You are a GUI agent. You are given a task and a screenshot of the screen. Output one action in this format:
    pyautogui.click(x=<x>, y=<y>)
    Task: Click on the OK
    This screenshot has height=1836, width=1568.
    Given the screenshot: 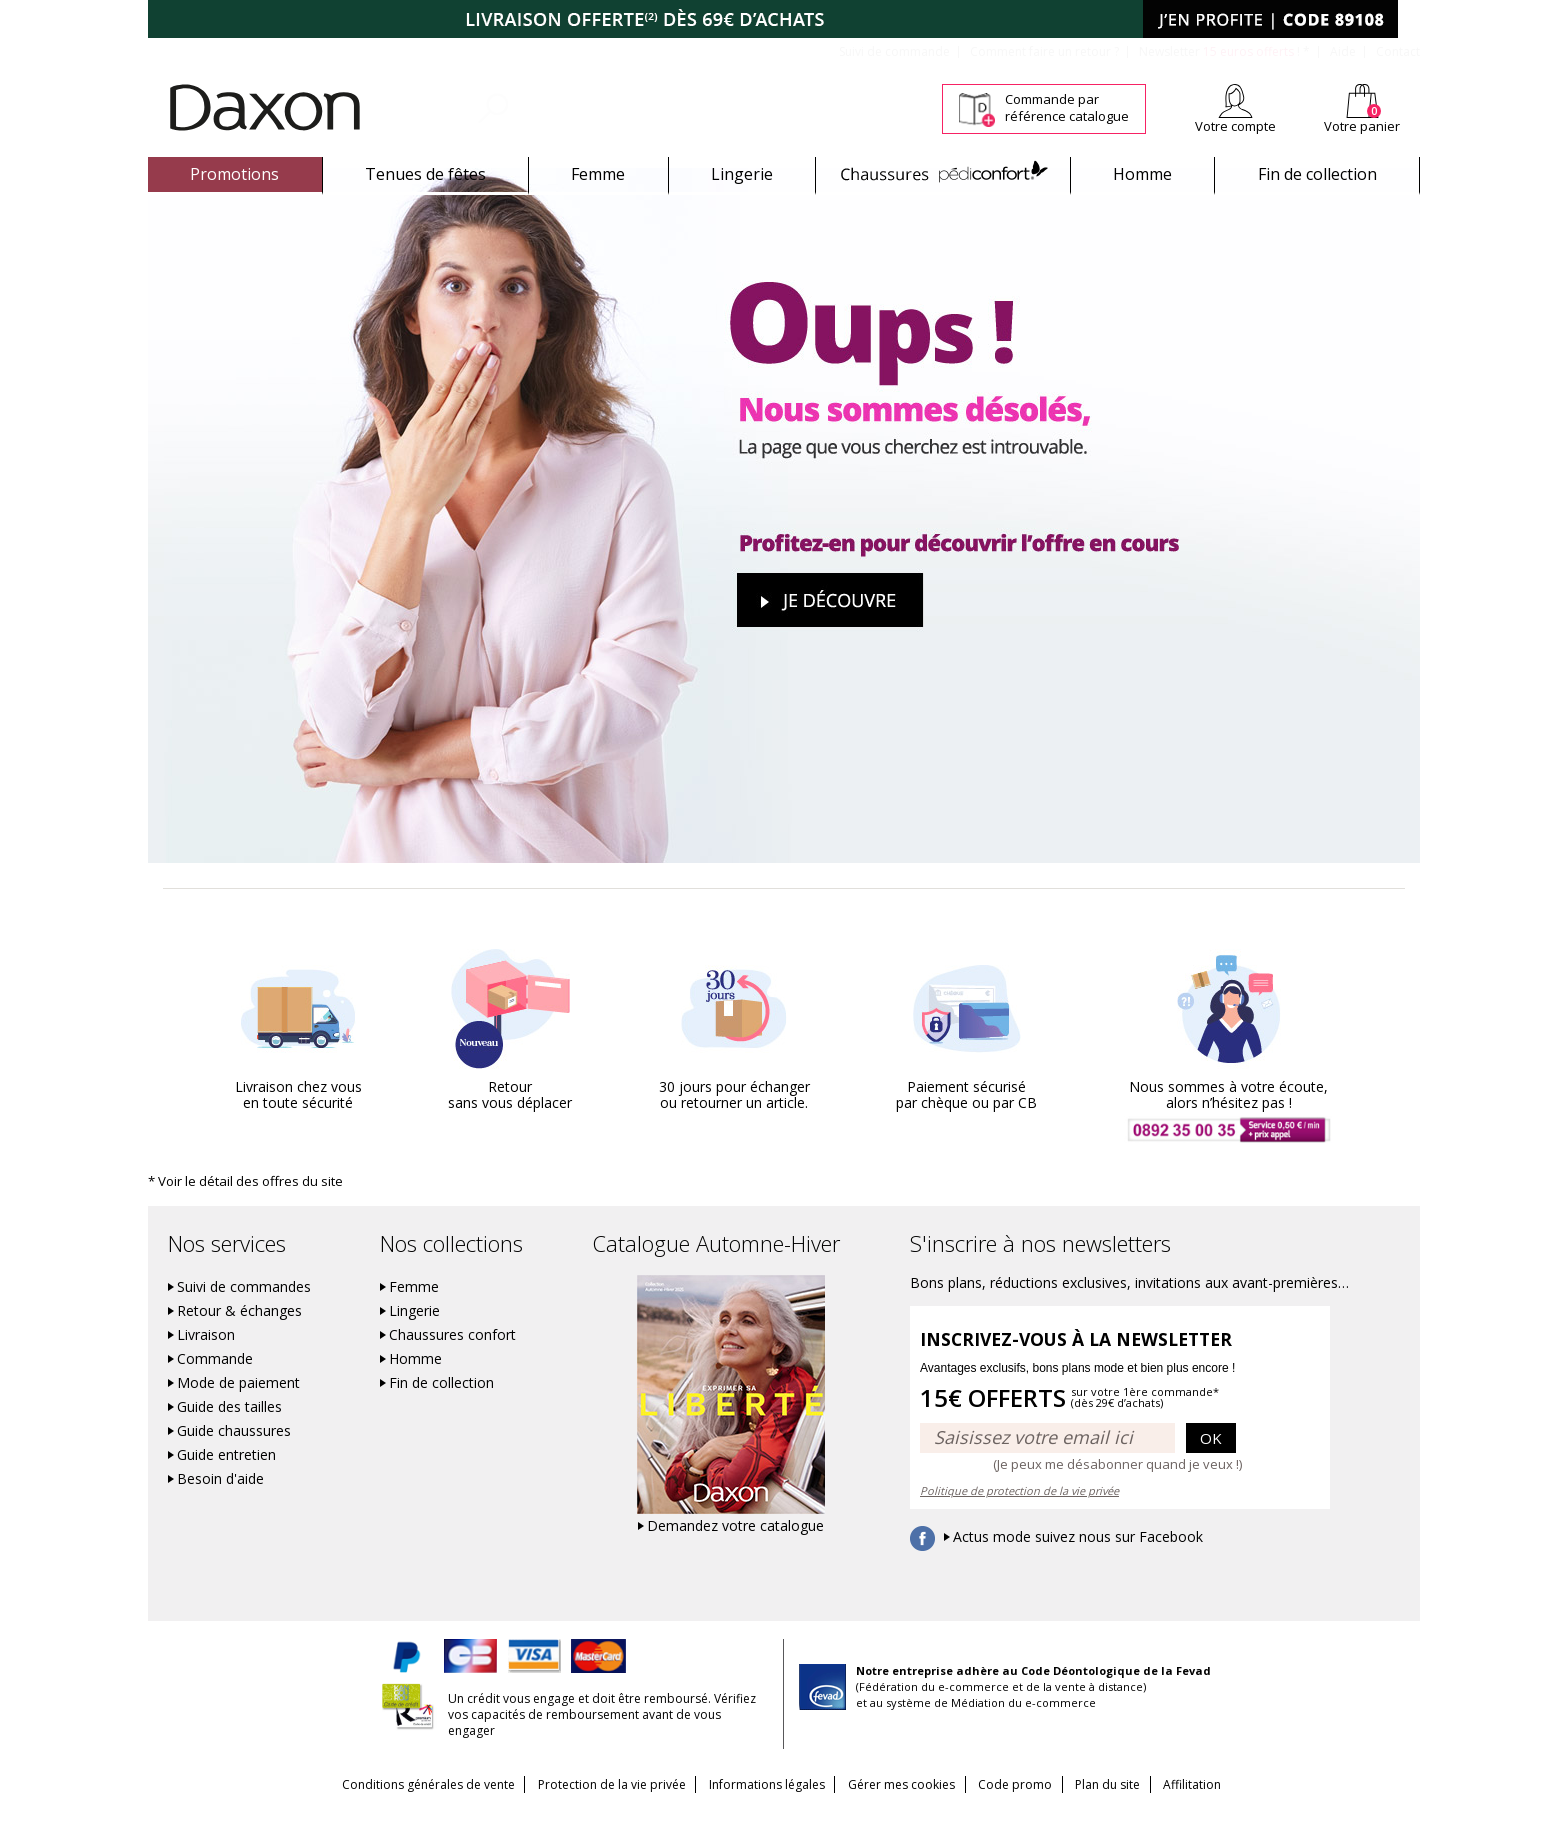 What is the action you would take?
    pyautogui.click(x=1211, y=1460)
    